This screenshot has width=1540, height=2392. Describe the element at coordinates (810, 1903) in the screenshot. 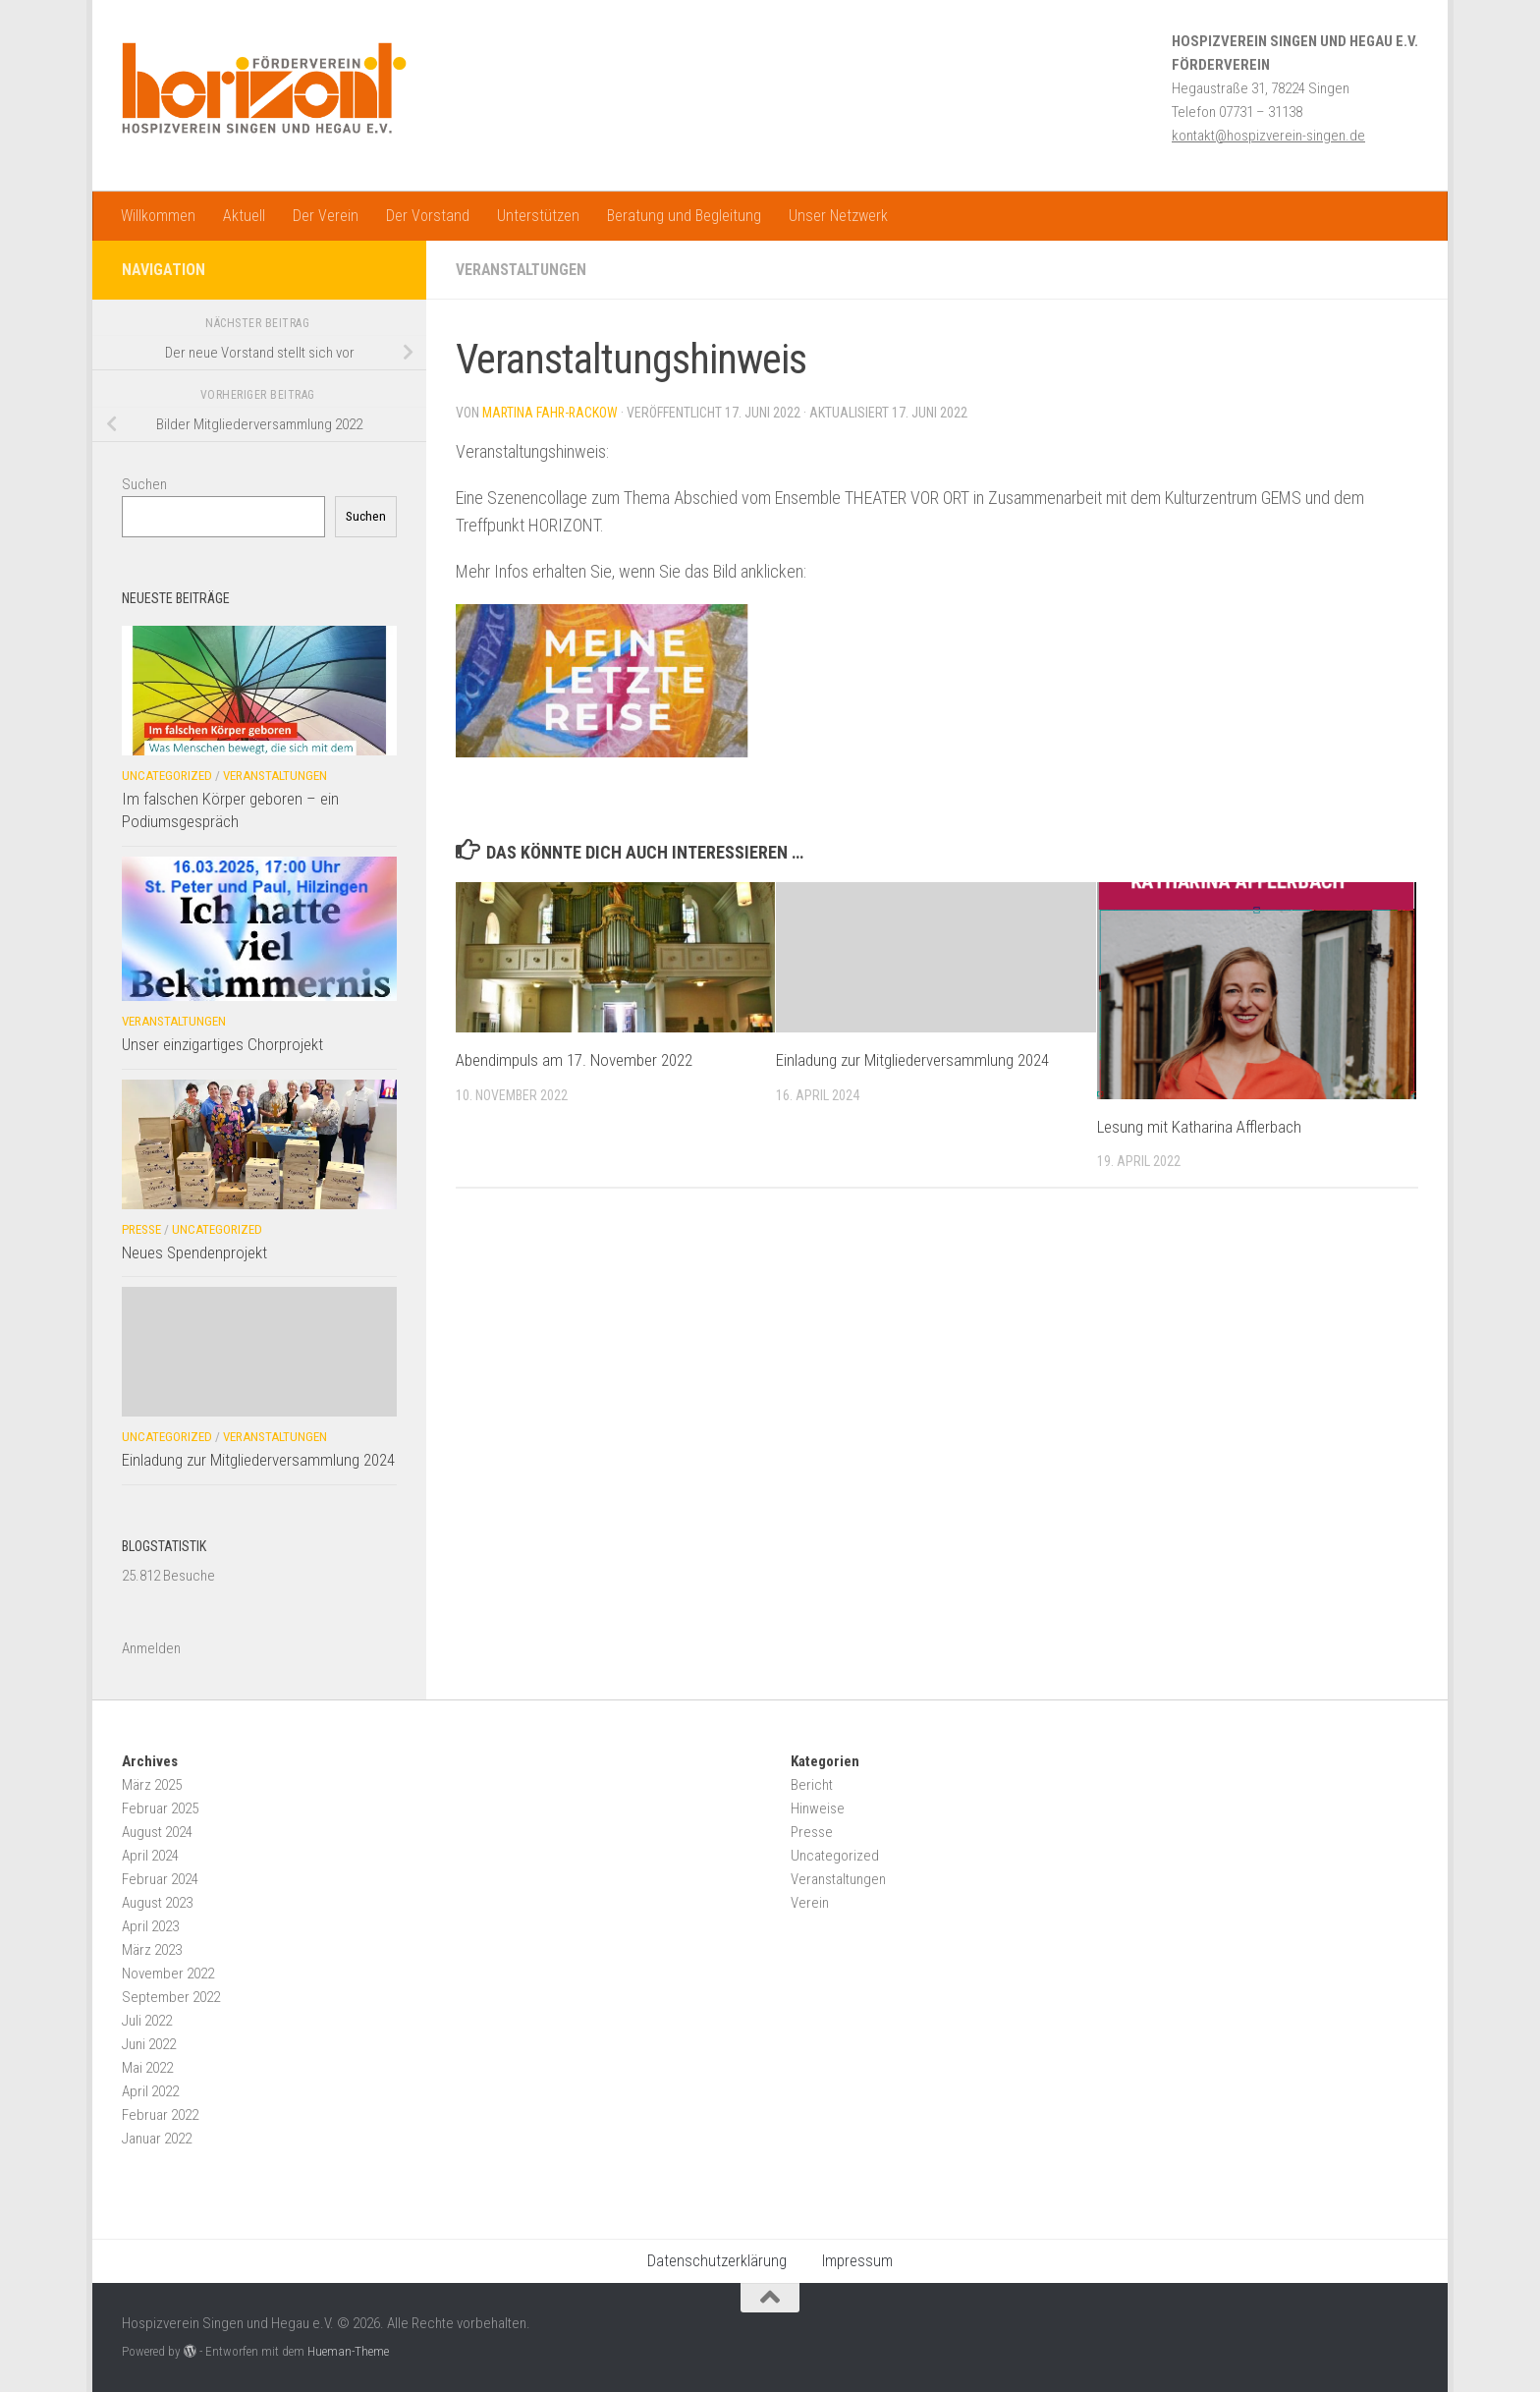

I see `Verein` at that location.